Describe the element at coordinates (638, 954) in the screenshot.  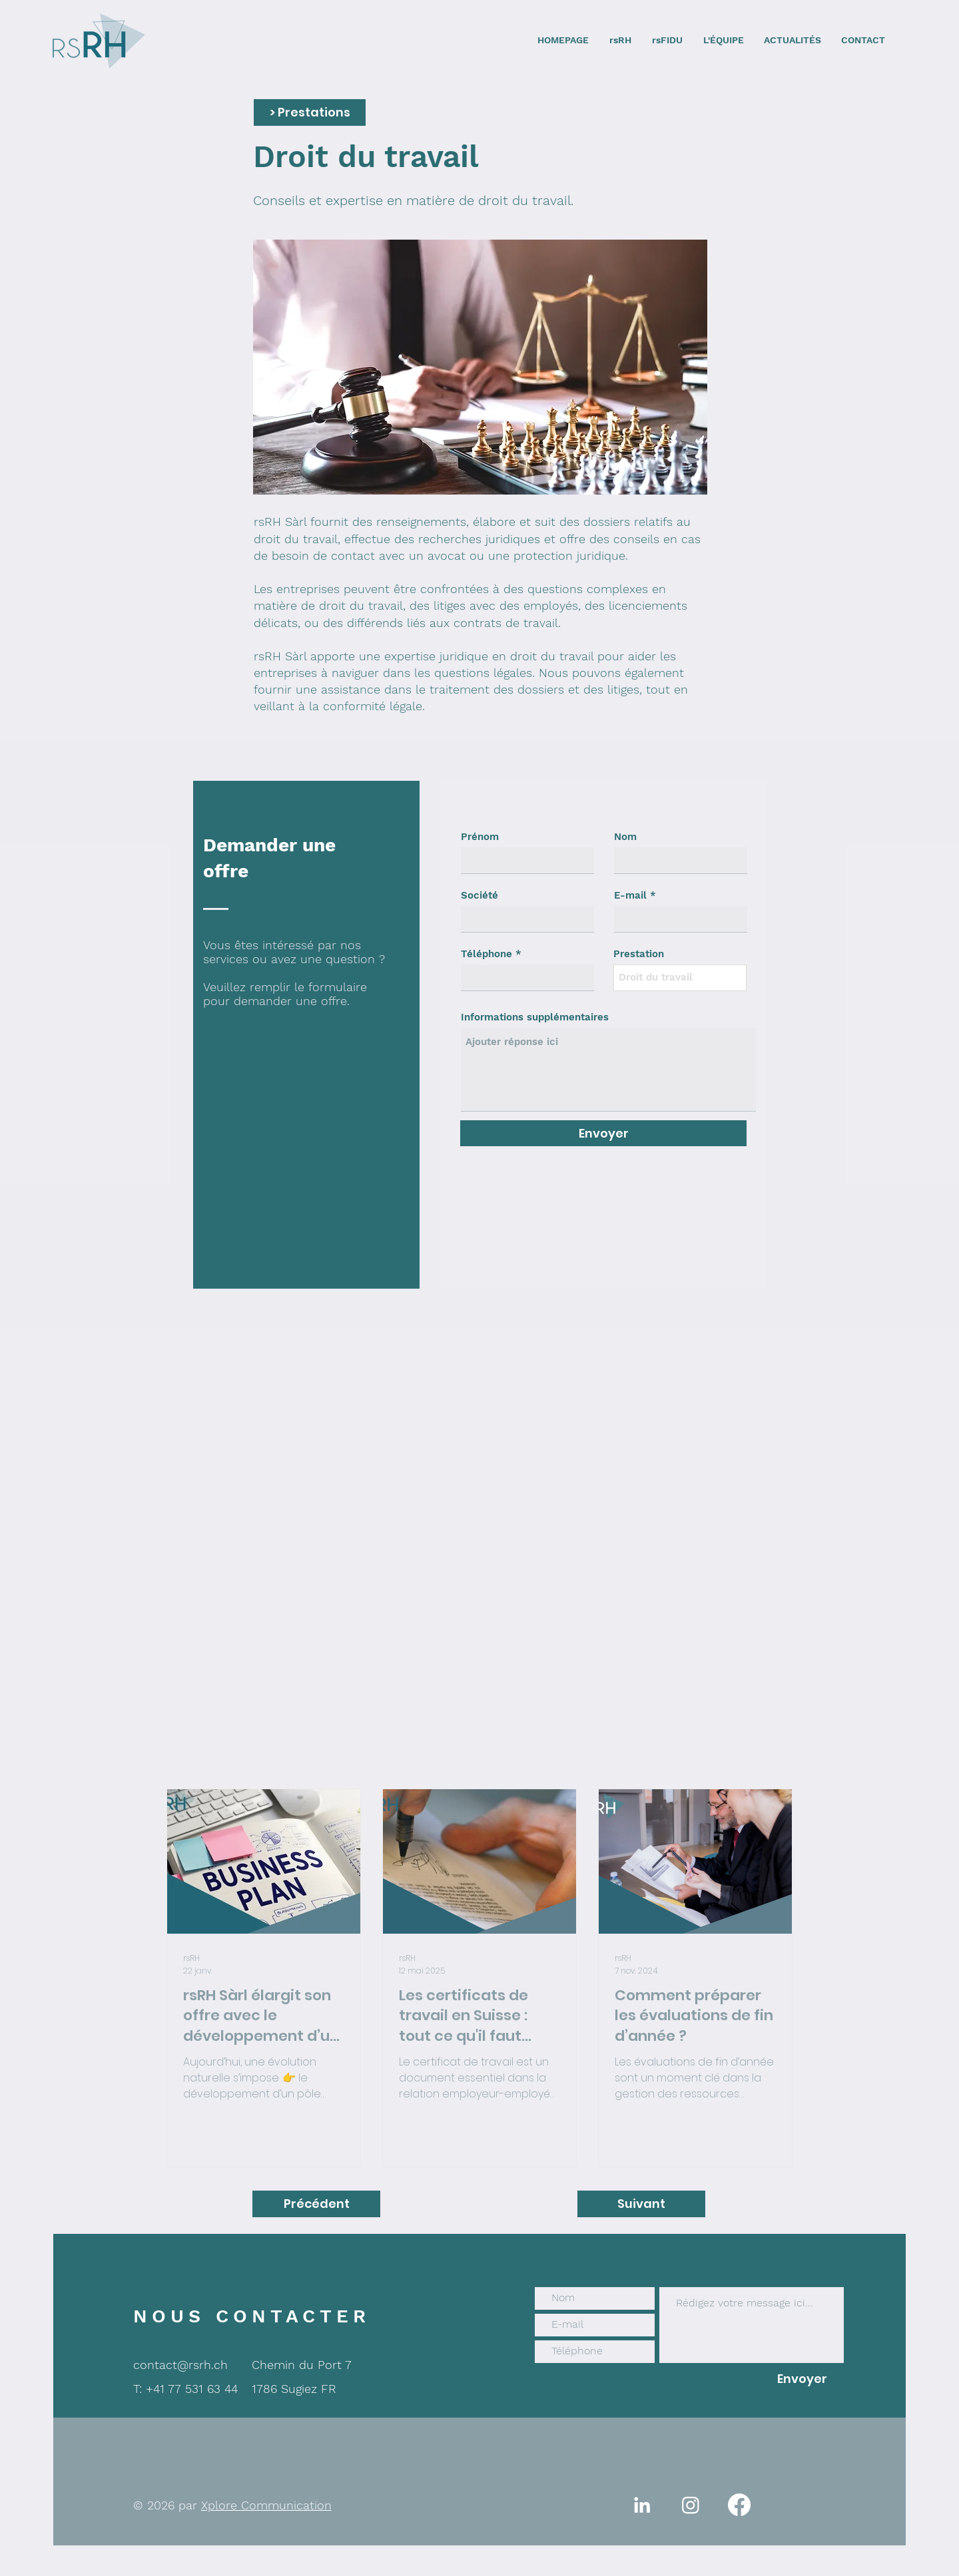
I see `Prestation` at that location.